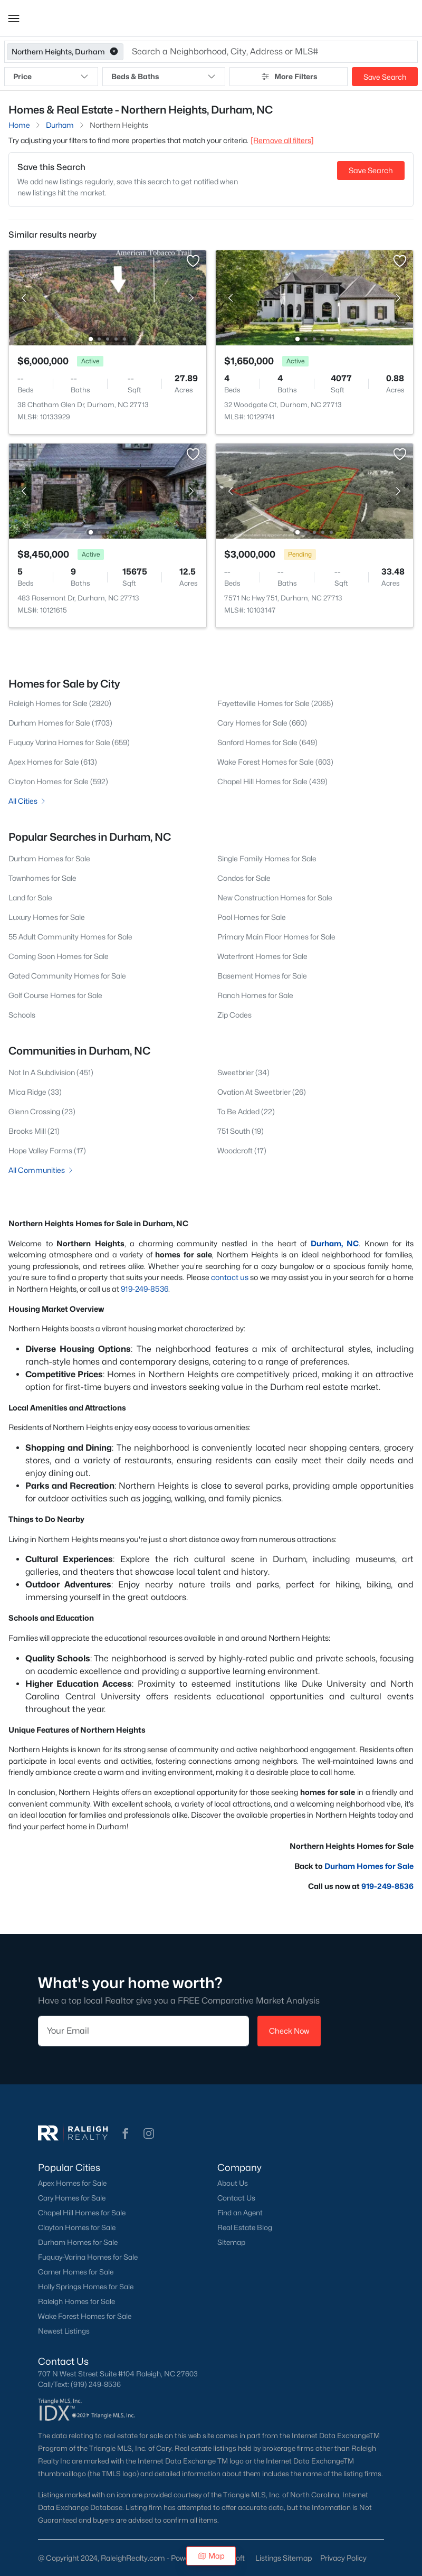  Describe the element at coordinates (244, 2227) in the screenshot. I see `Real Estate Blog` at that location.